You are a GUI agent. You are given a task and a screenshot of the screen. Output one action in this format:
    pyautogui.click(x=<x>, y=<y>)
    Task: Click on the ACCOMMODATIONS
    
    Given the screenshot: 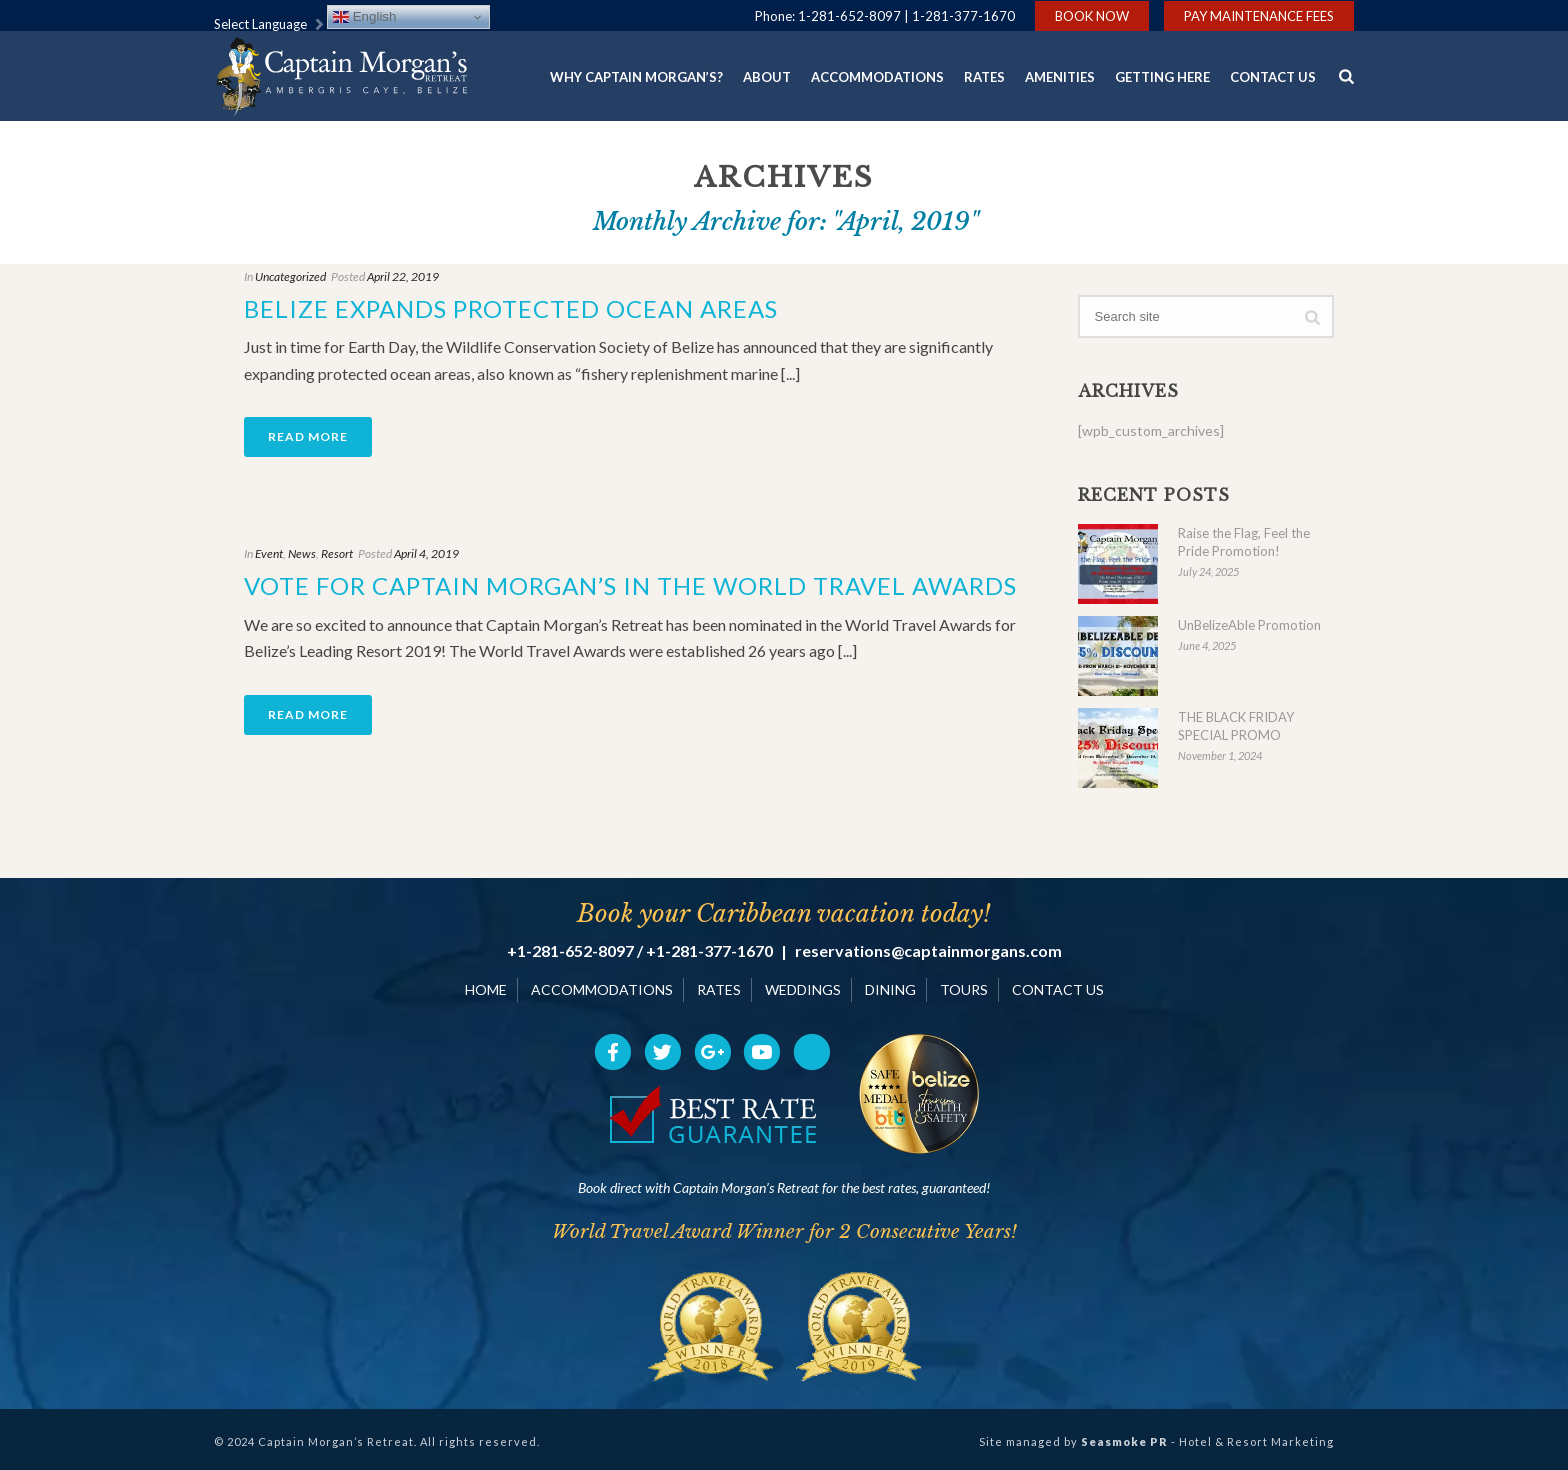 What is the action you would take?
    pyautogui.click(x=602, y=989)
    